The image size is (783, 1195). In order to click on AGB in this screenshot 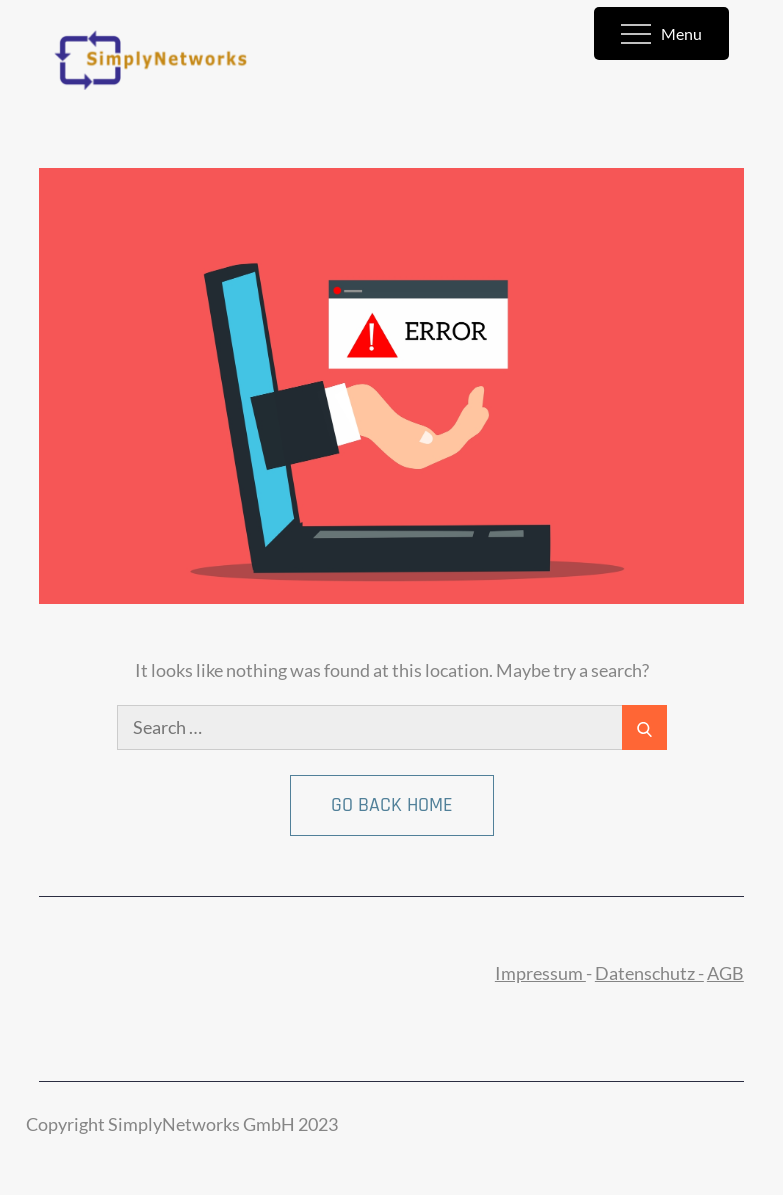, I will do `click(725, 973)`.